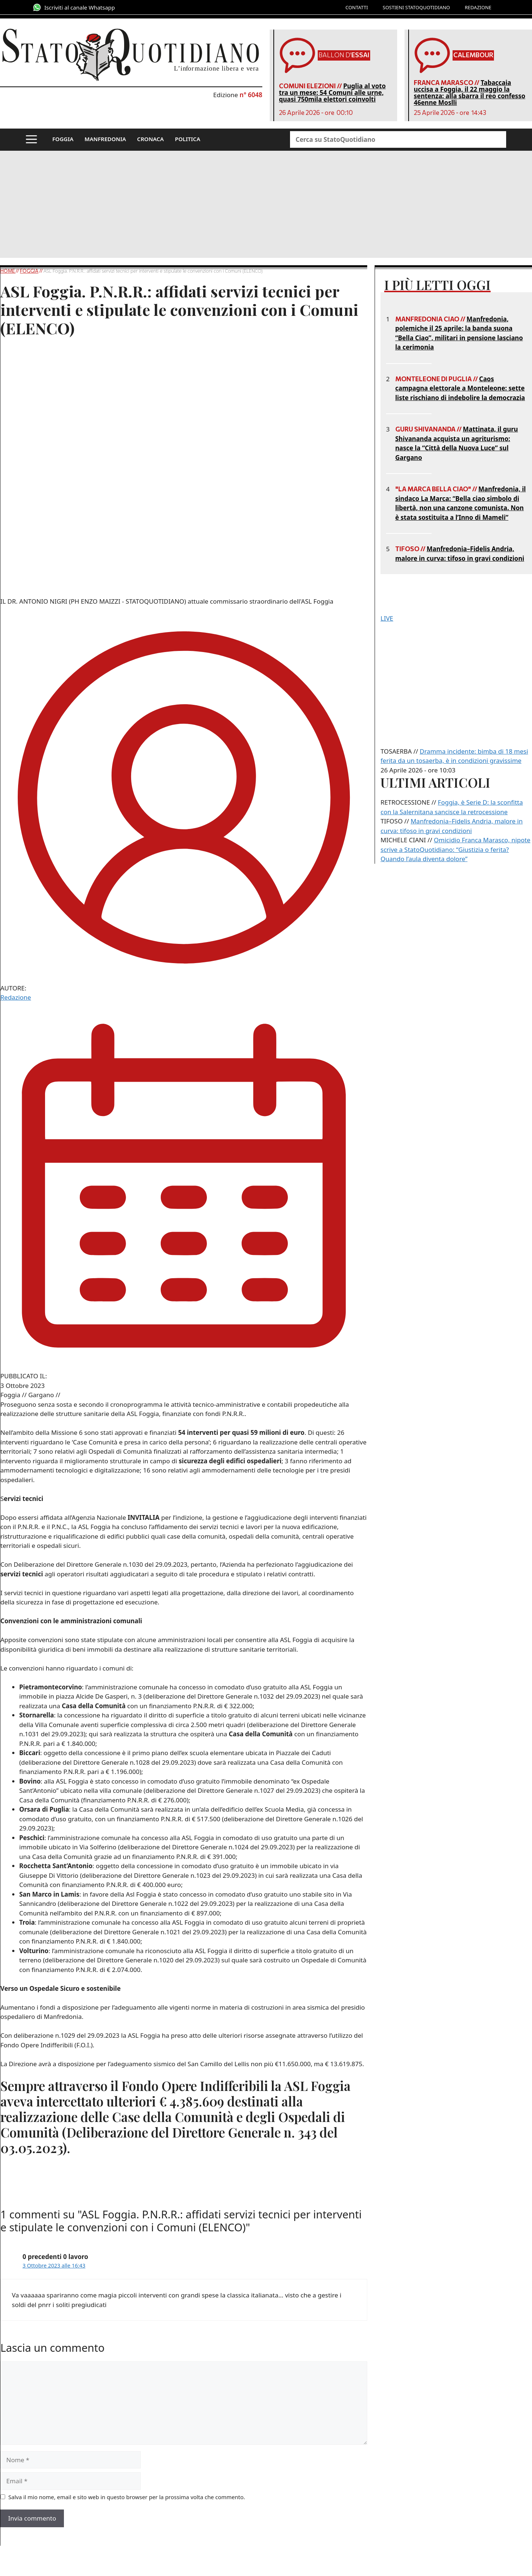 The width and height of the screenshot is (532, 2576). What do you see at coordinates (105, 139) in the screenshot?
I see `MANFREDONIA` at bounding box center [105, 139].